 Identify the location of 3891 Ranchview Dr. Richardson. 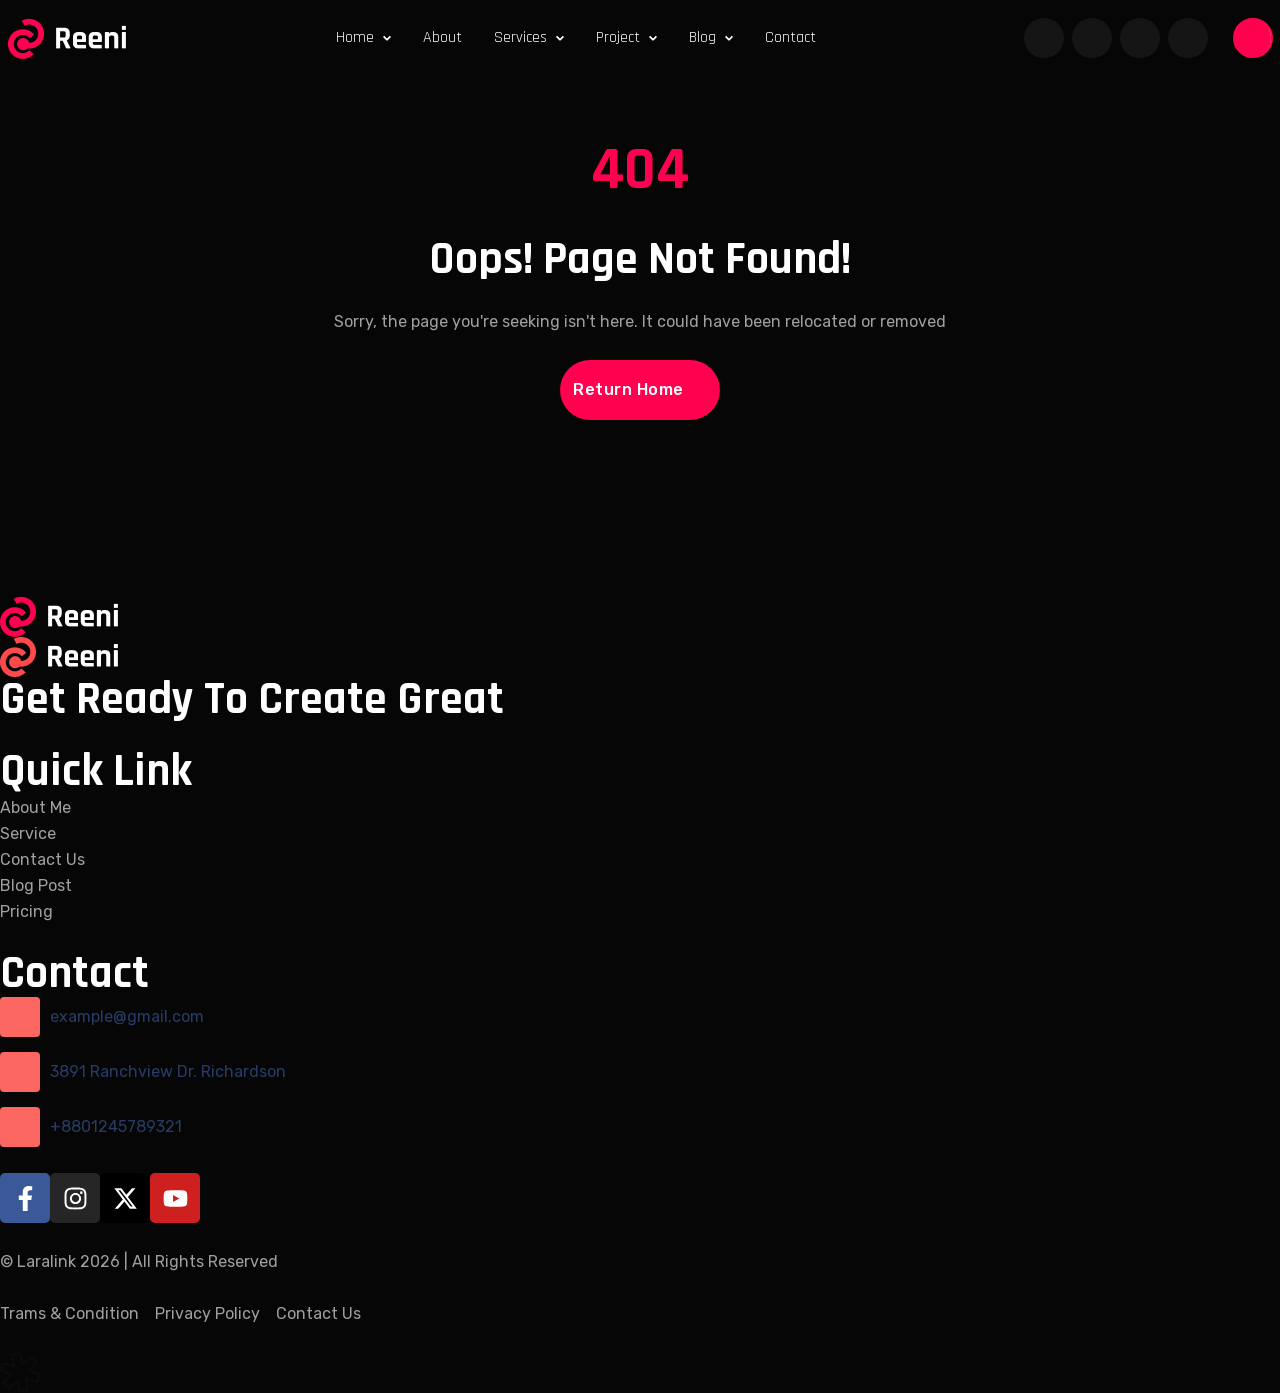
(168, 1071).